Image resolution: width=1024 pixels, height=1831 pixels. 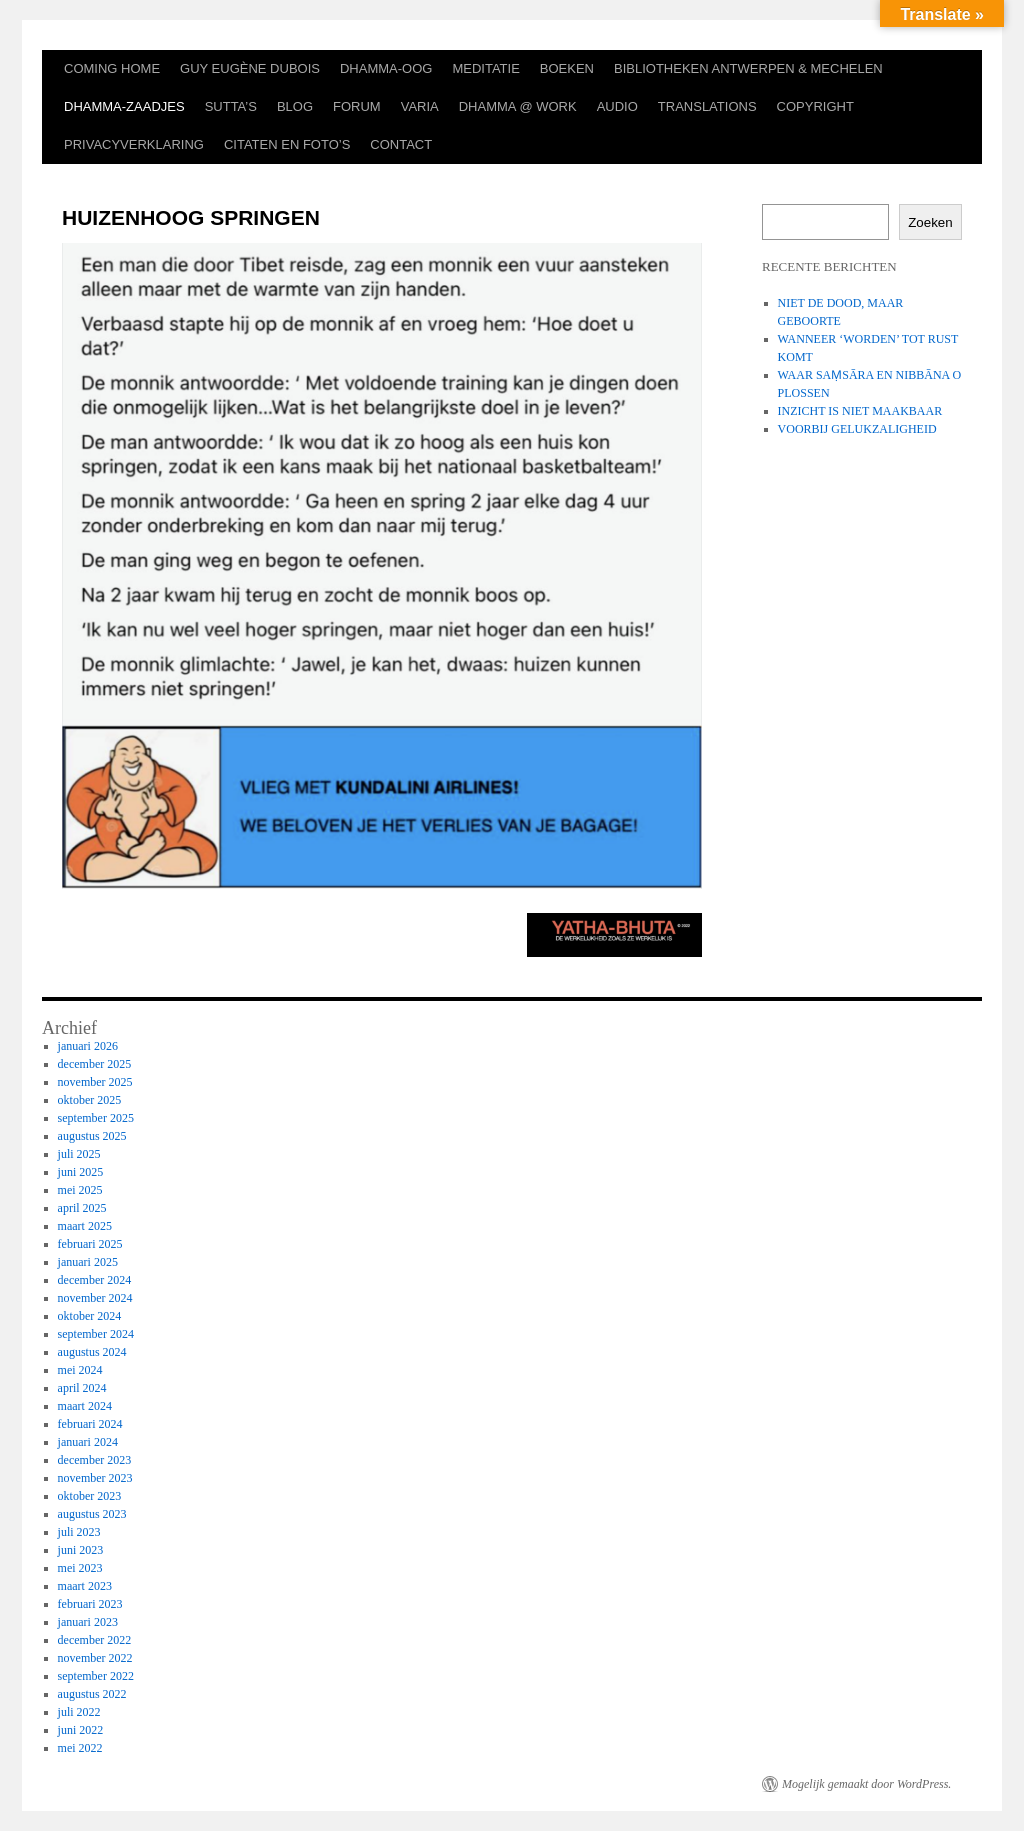 I want to click on DHAMMA-OOG, so click(x=386, y=68).